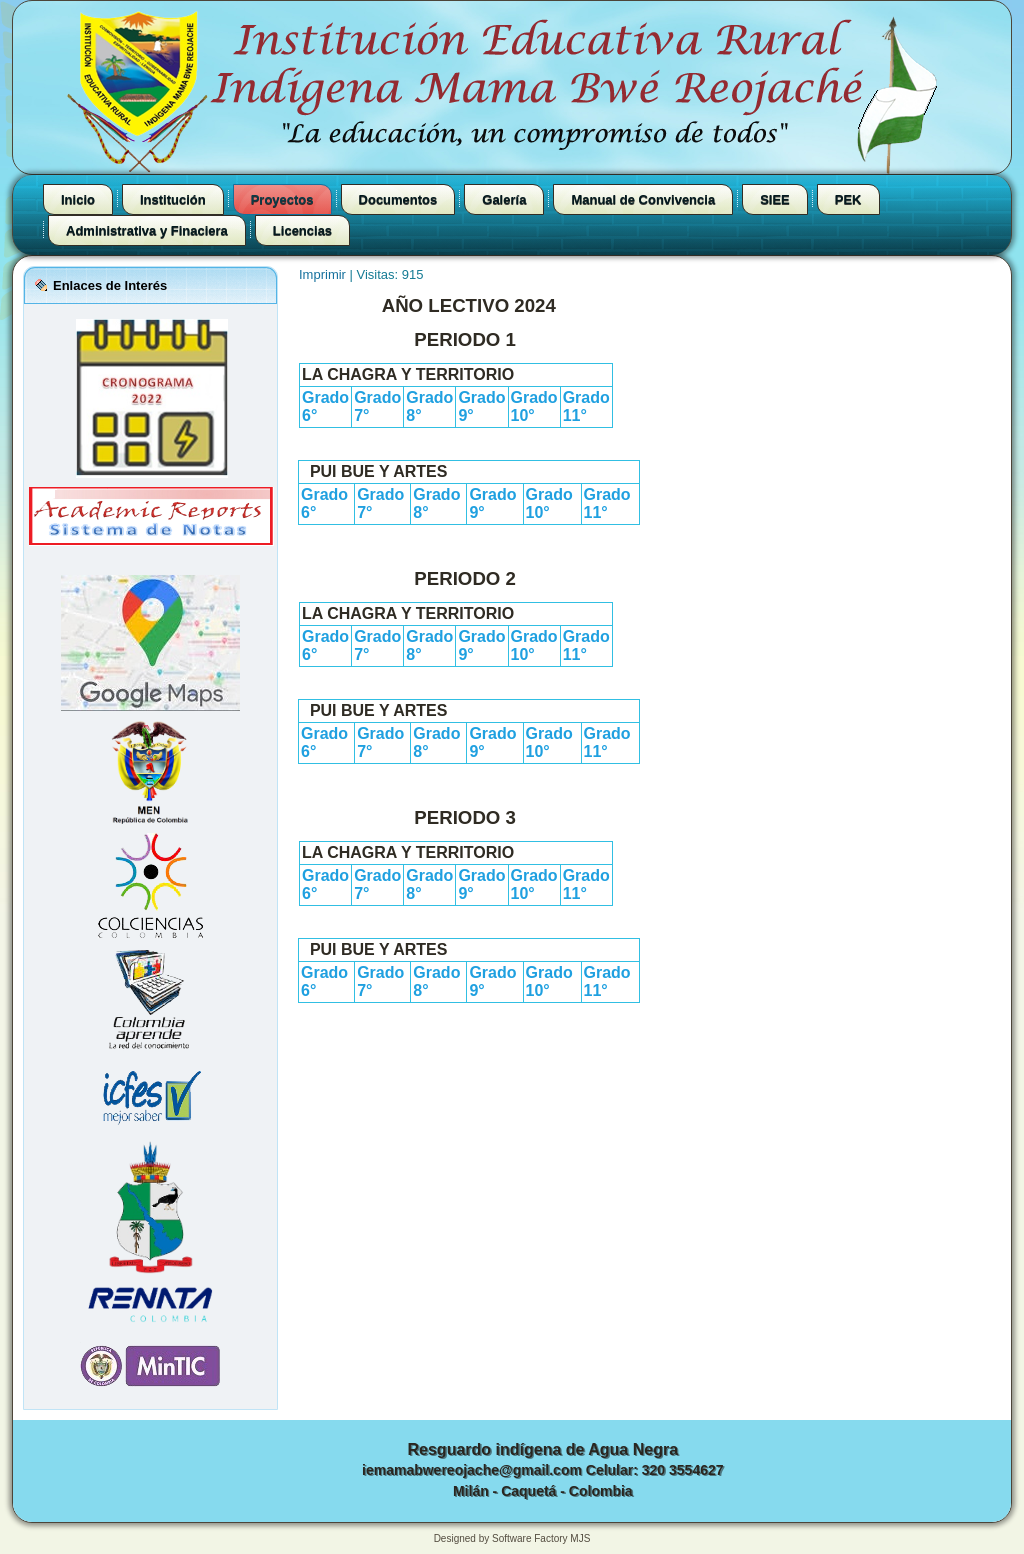 This screenshot has height=1554, width=1024. I want to click on Grado 10°, so click(534, 406).